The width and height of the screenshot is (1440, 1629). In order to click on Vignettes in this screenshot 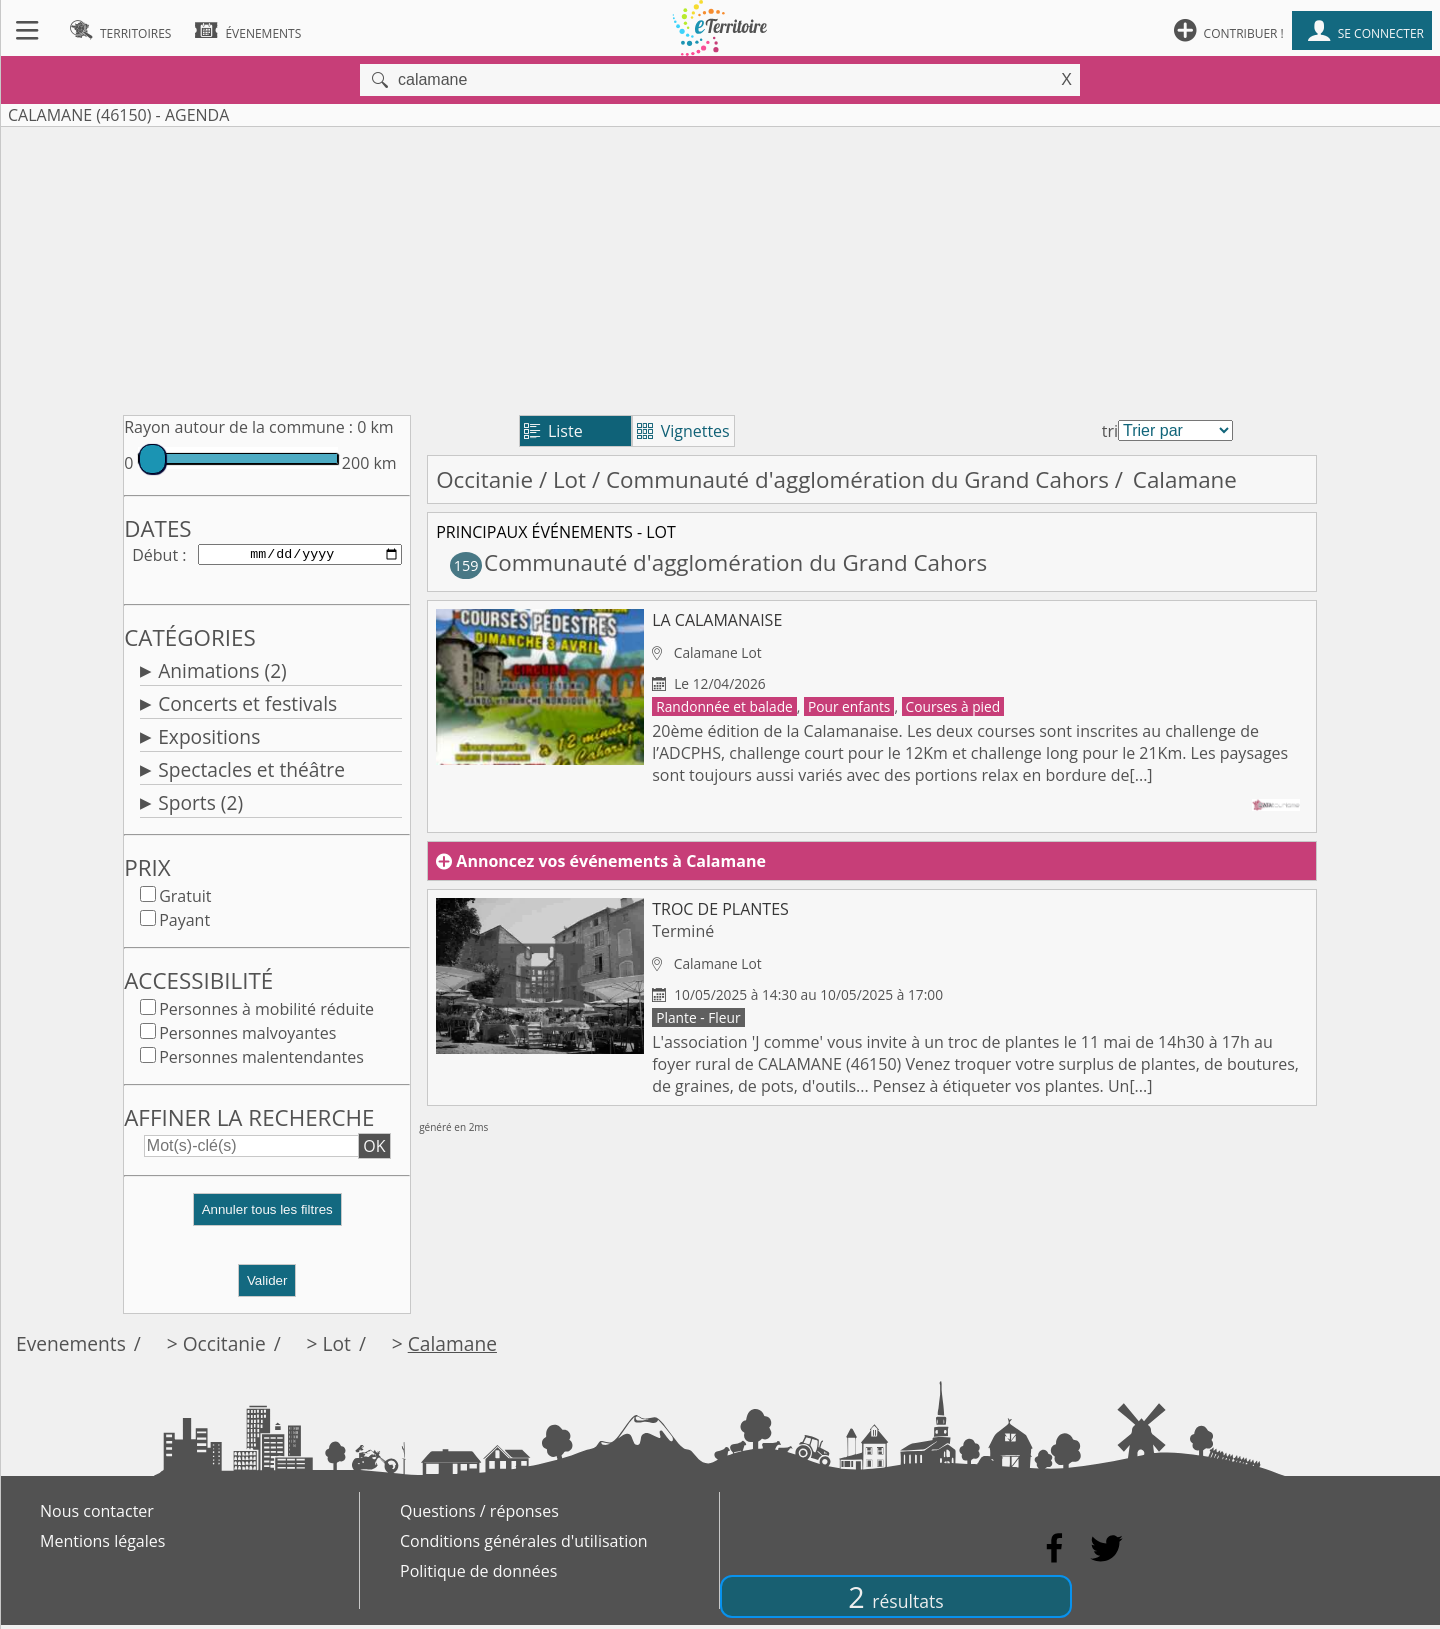, I will do `click(683, 431)`.